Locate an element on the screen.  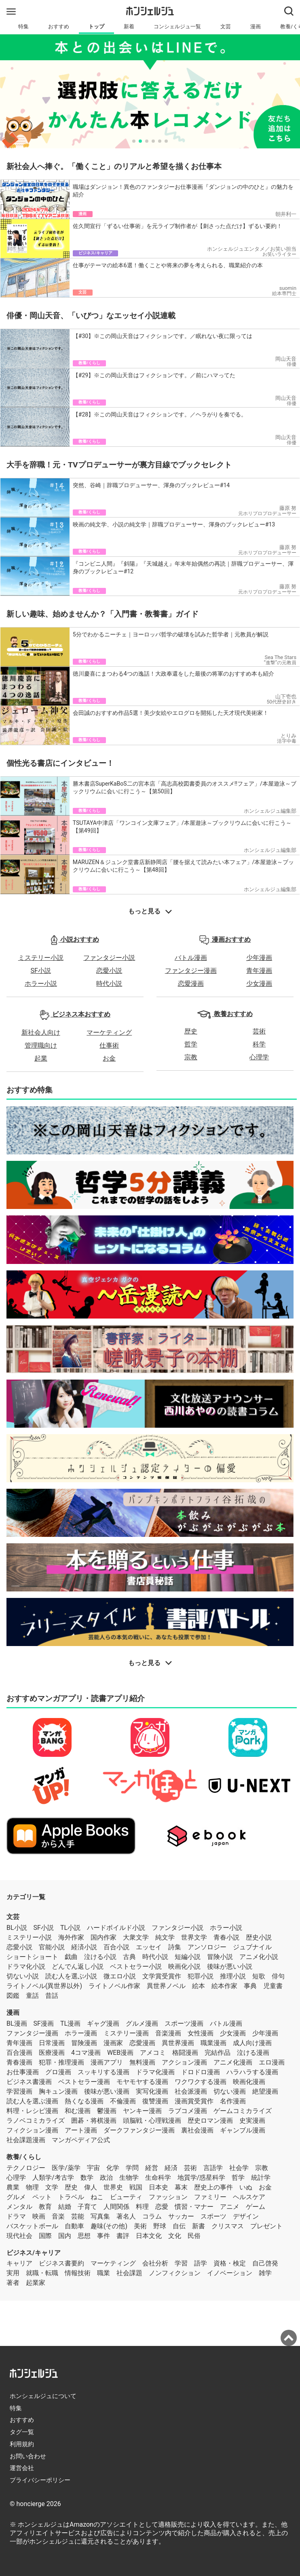
料理 is located at coordinates (142, 2206).